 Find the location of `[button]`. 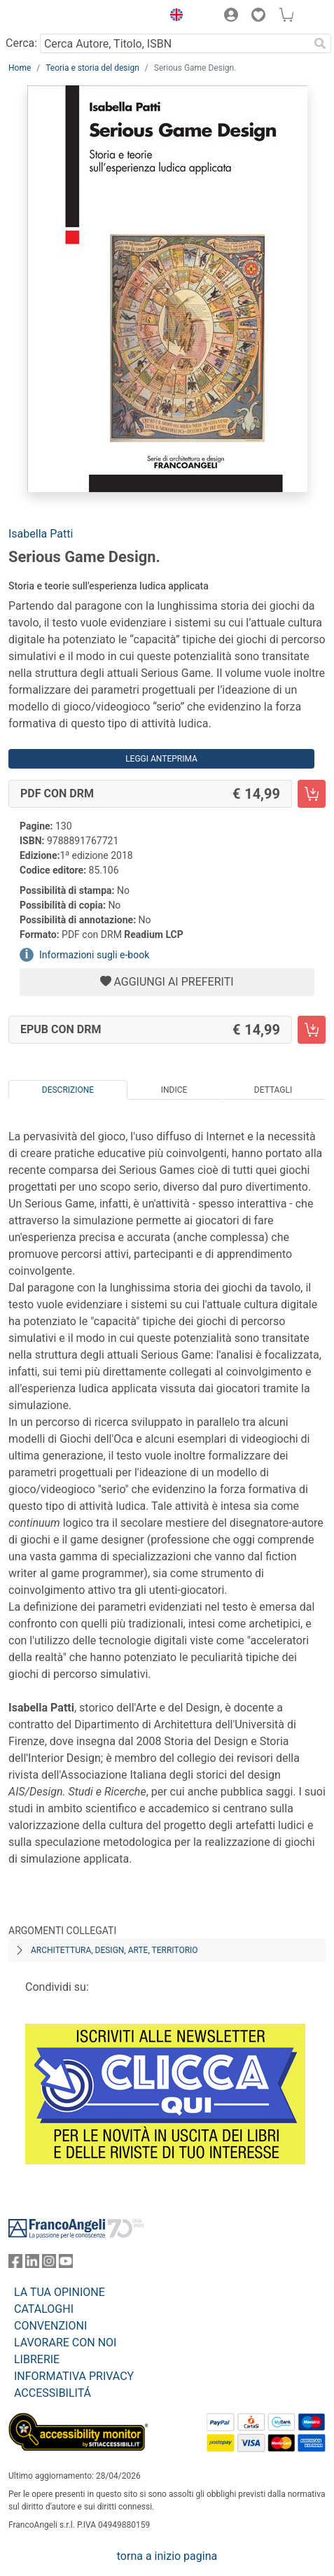

[button] is located at coordinates (173, 16).